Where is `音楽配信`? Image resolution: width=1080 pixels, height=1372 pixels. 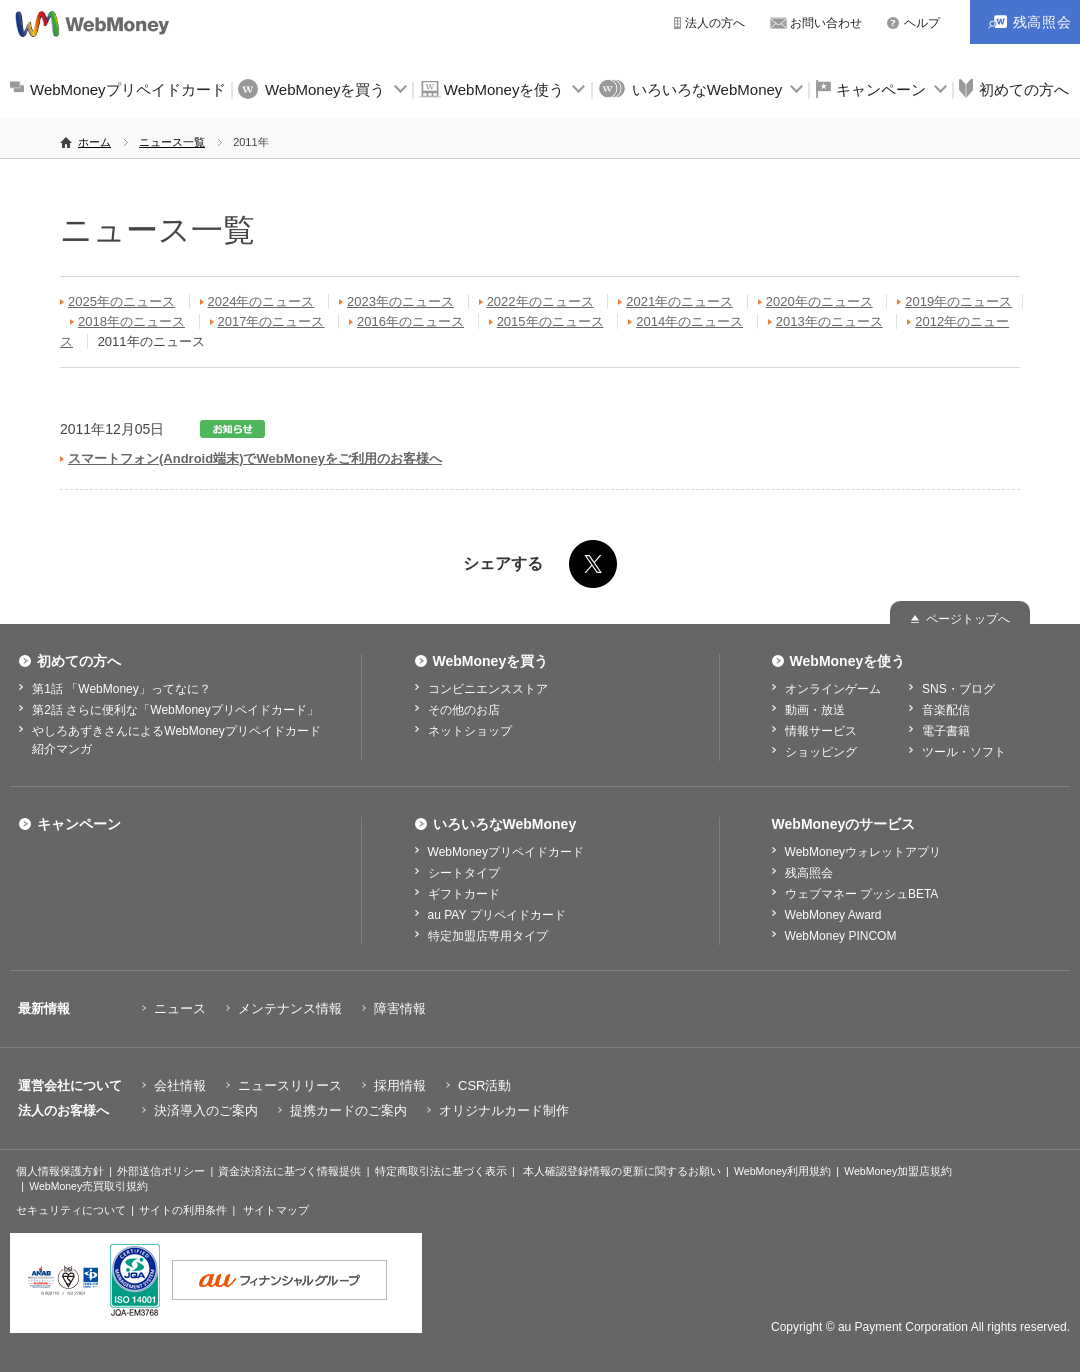 音楽配信 is located at coordinates (946, 710).